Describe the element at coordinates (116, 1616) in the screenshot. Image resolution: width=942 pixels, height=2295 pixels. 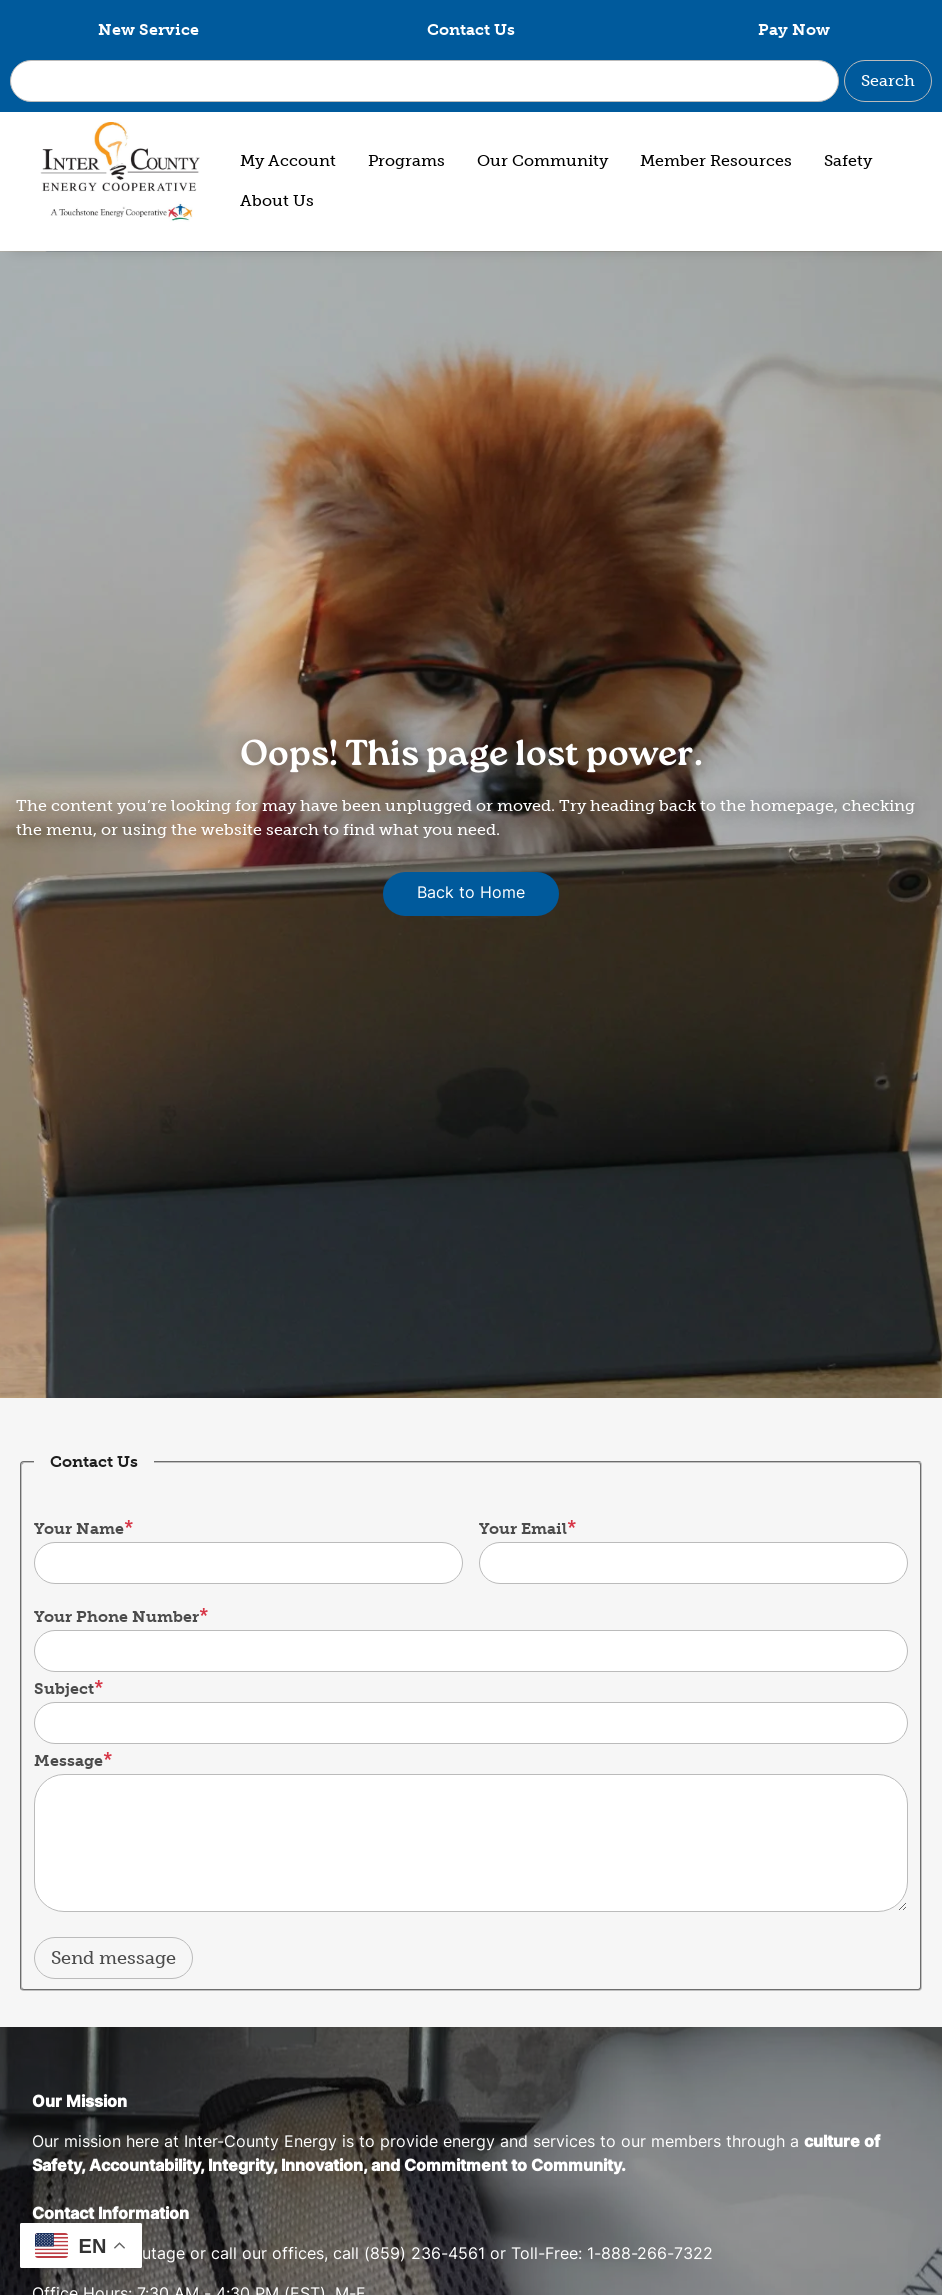
I see `Your Phone Number` at that location.